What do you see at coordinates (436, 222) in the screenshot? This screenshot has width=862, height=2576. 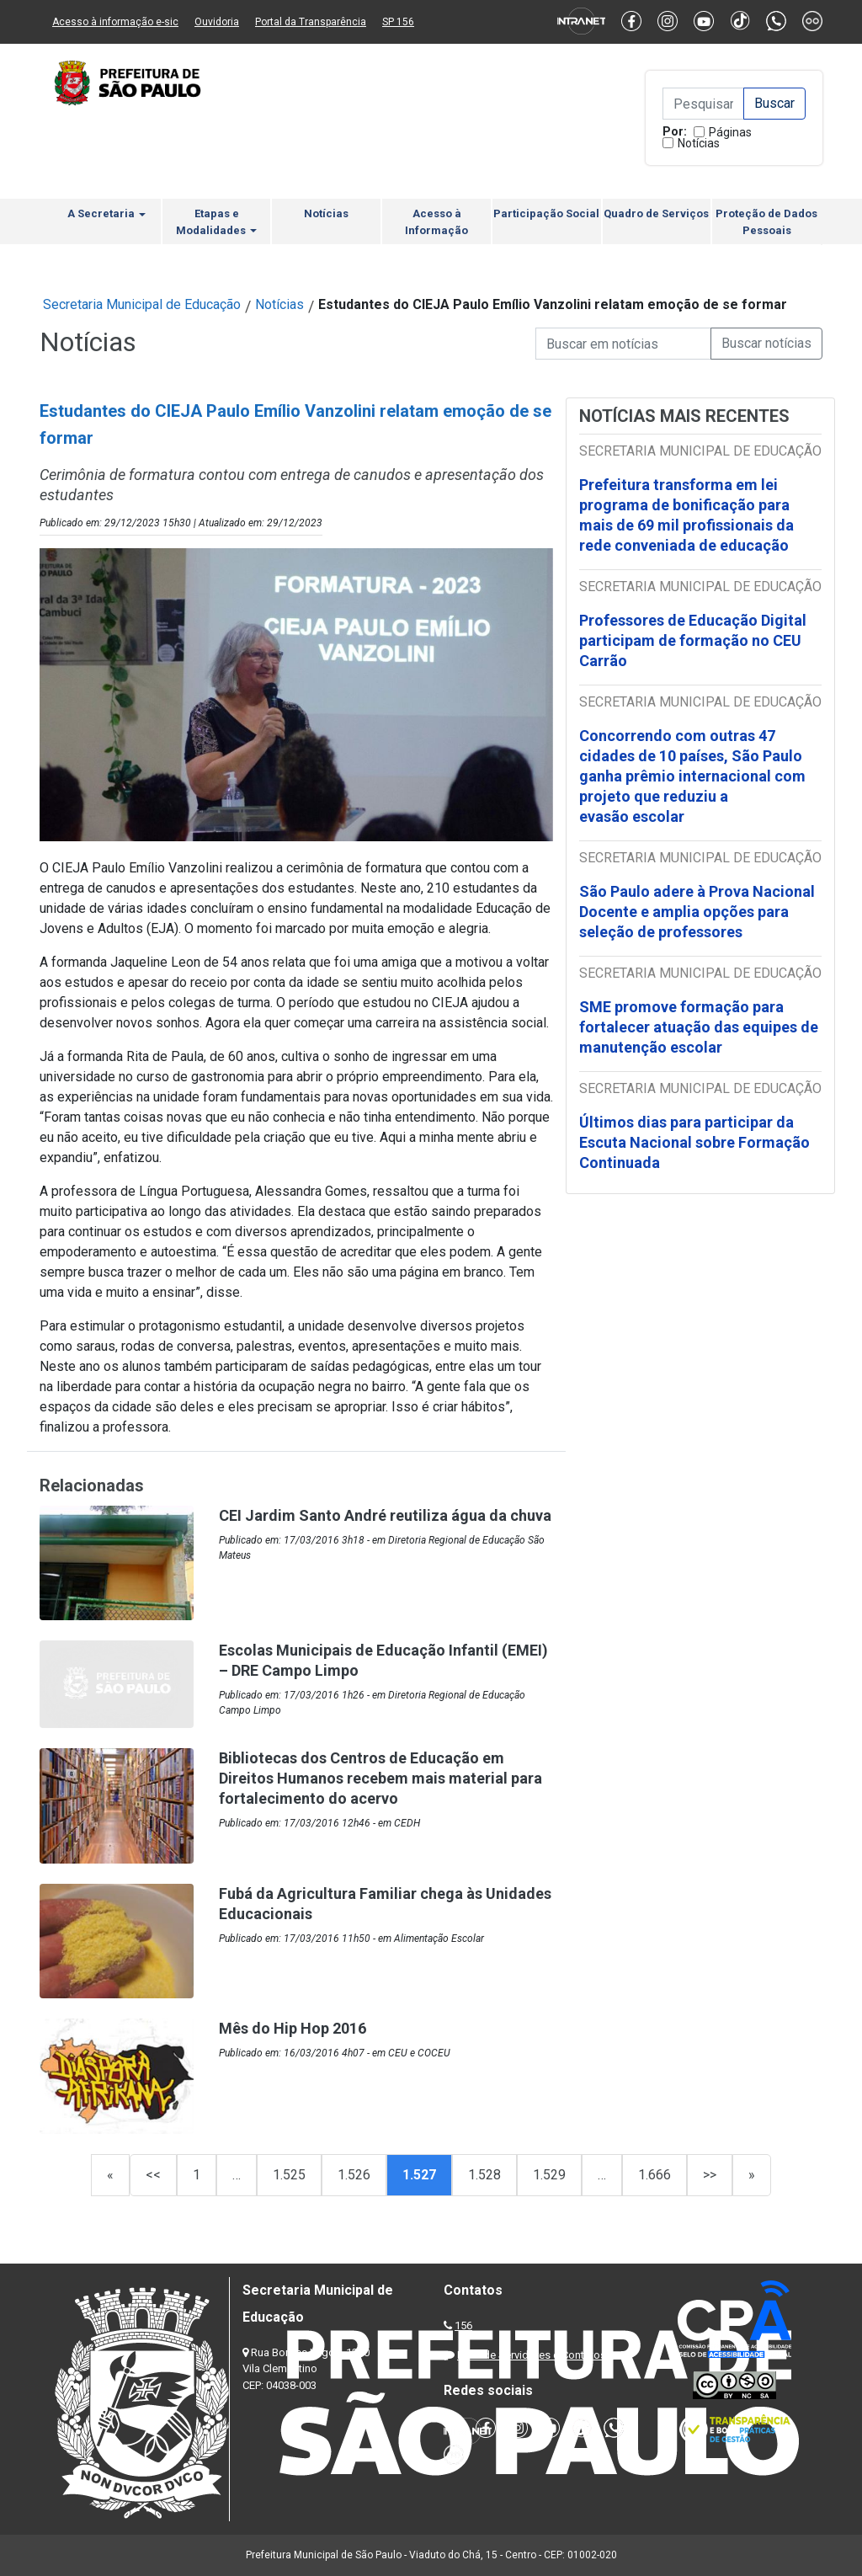 I see `Acesso à Informação` at bounding box center [436, 222].